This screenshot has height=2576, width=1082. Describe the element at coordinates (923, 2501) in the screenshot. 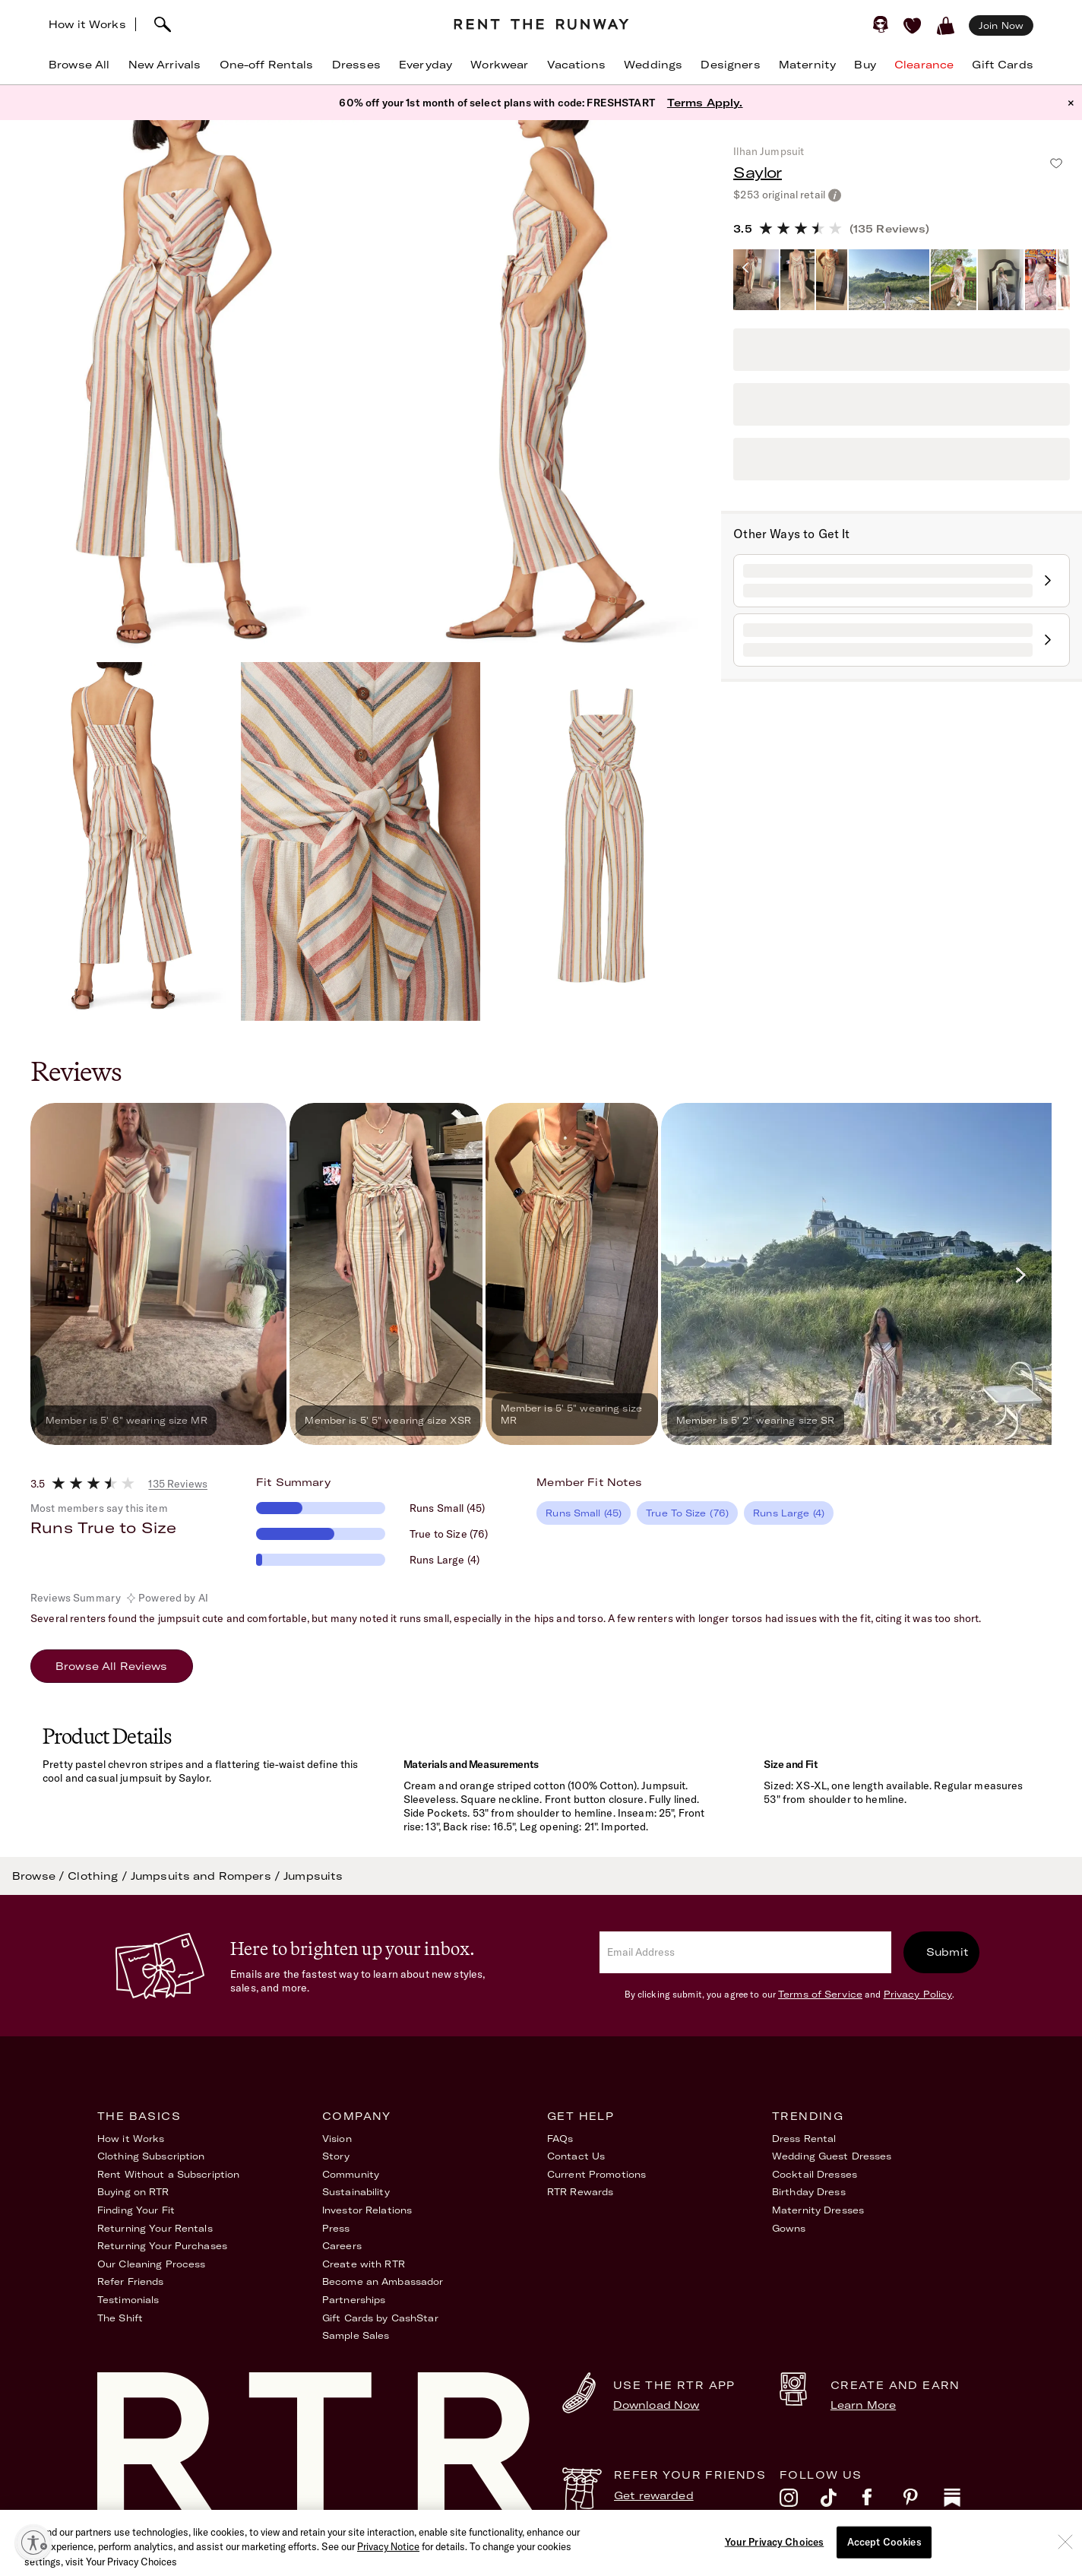

I see `[pinterest]` at that location.